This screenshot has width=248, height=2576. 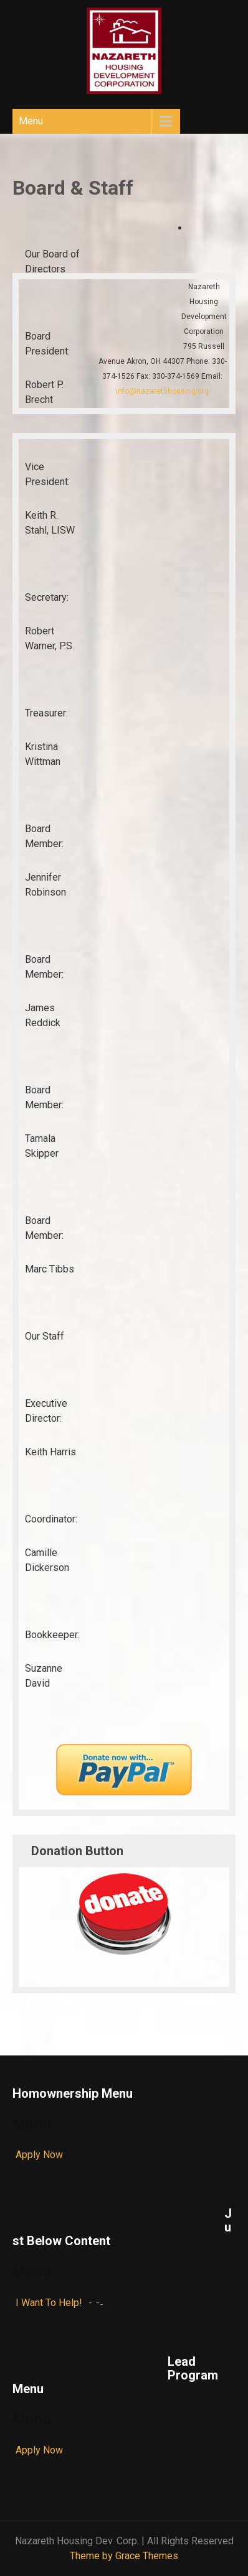 What do you see at coordinates (124, 2556) in the screenshot?
I see `Theme by Grace Themes` at bounding box center [124, 2556].